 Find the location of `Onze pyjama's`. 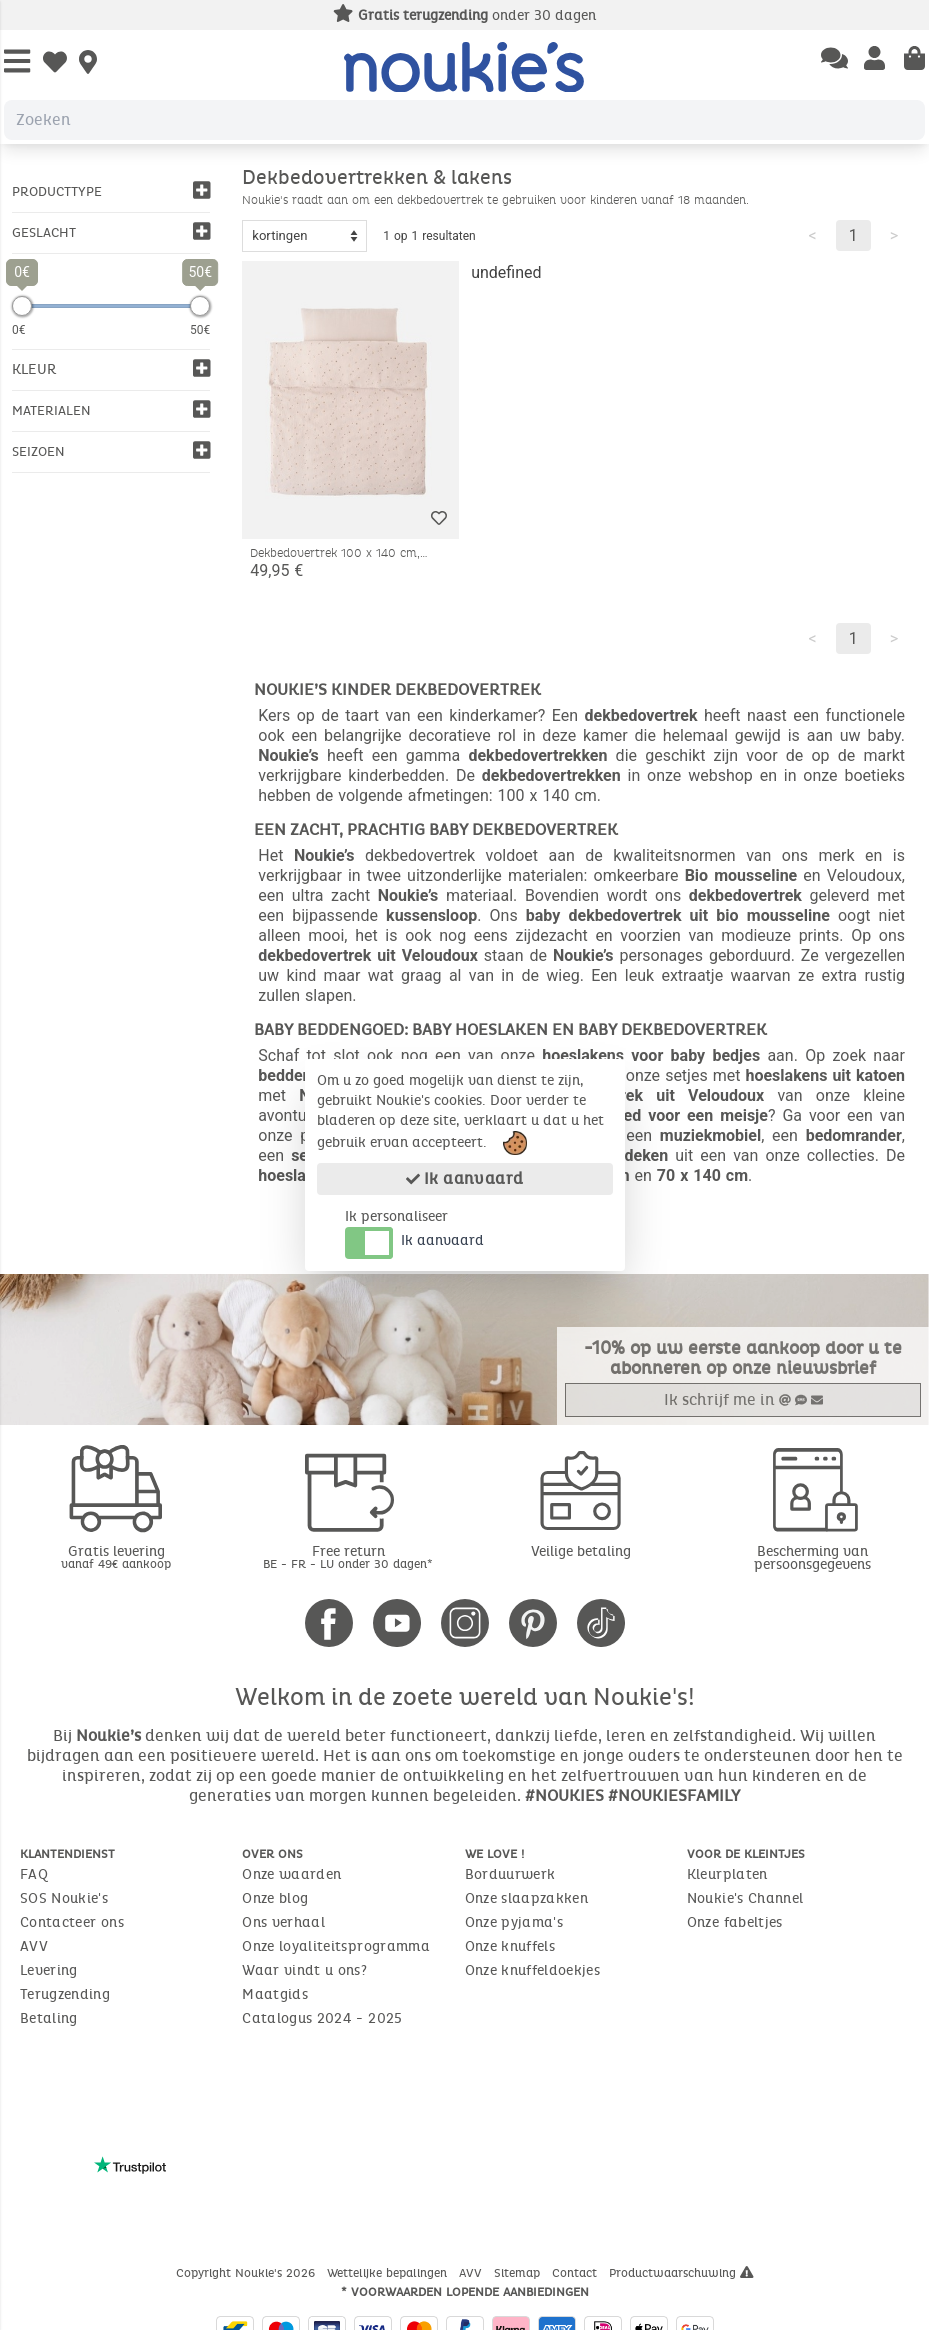

Onze pyjama's is located at coordinates (514, 1922).